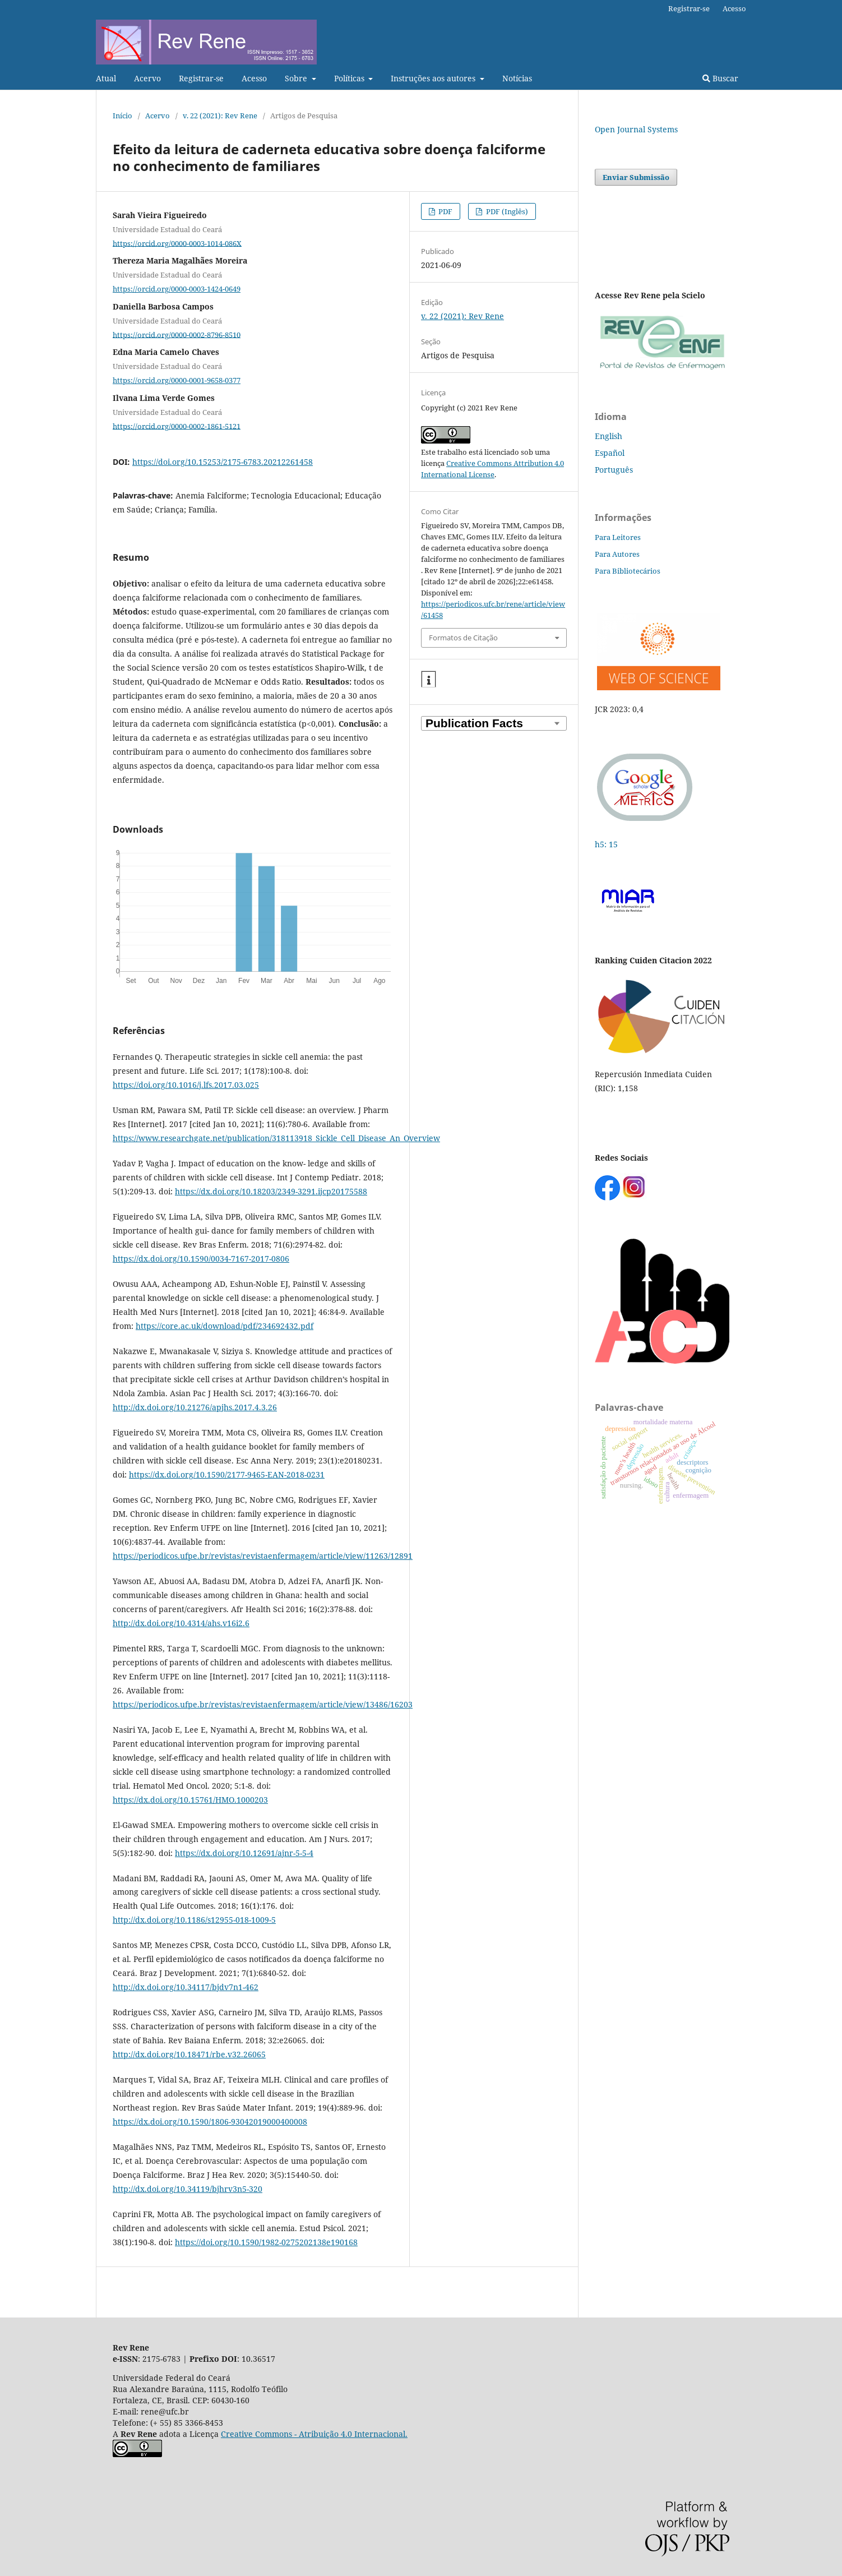  Describe the element at coordinates (189, 2054) in the screenshot. I see `http://dx.doi.org/10.18471/rbe.v32.26065` at that location.